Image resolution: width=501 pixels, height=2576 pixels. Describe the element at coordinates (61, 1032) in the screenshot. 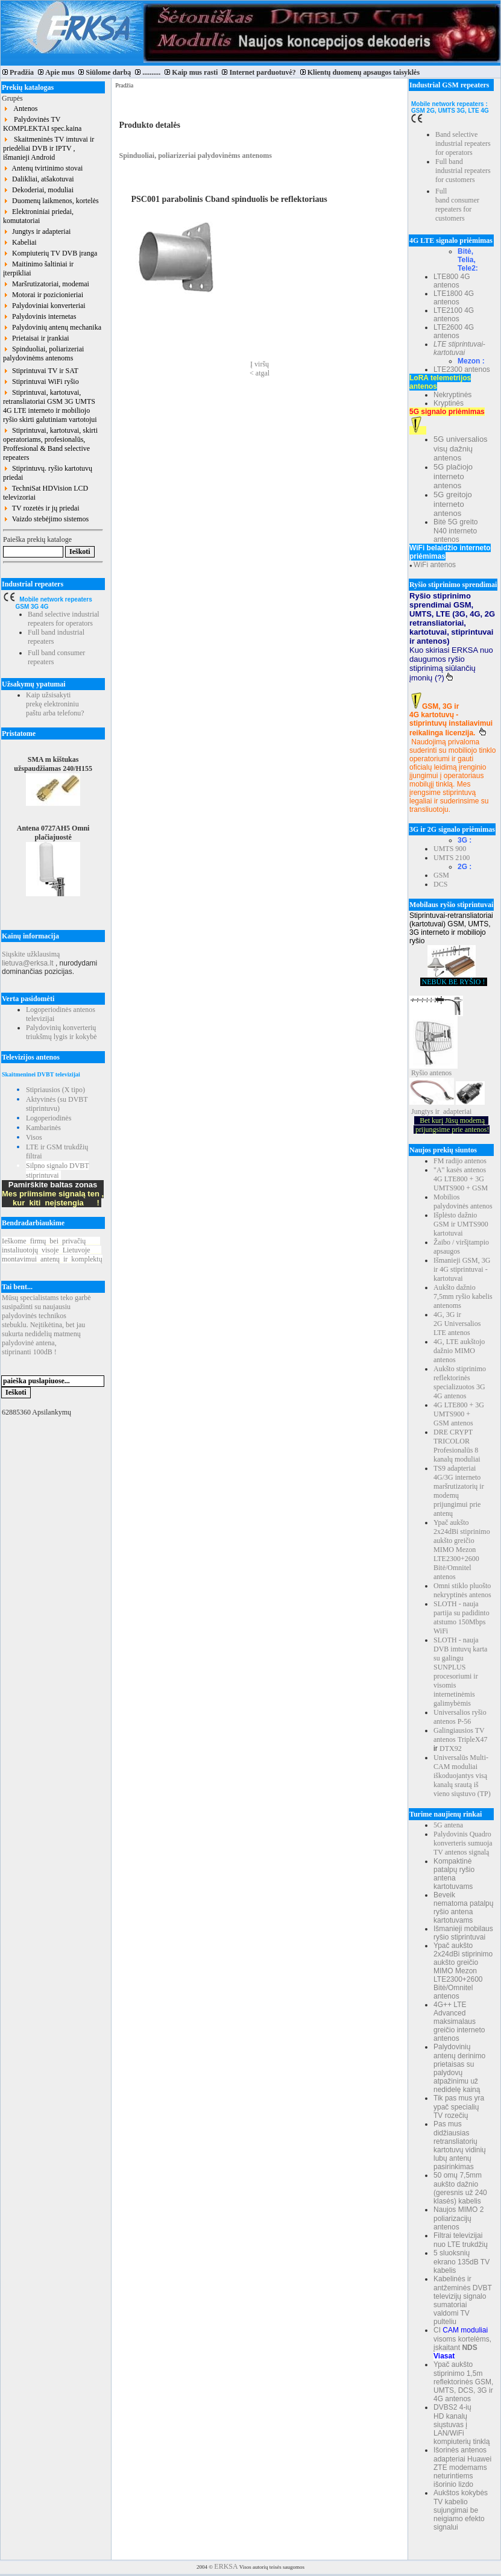

I see `Palydovinių konverterių triukšmų lygis ir kokybė` at that location.